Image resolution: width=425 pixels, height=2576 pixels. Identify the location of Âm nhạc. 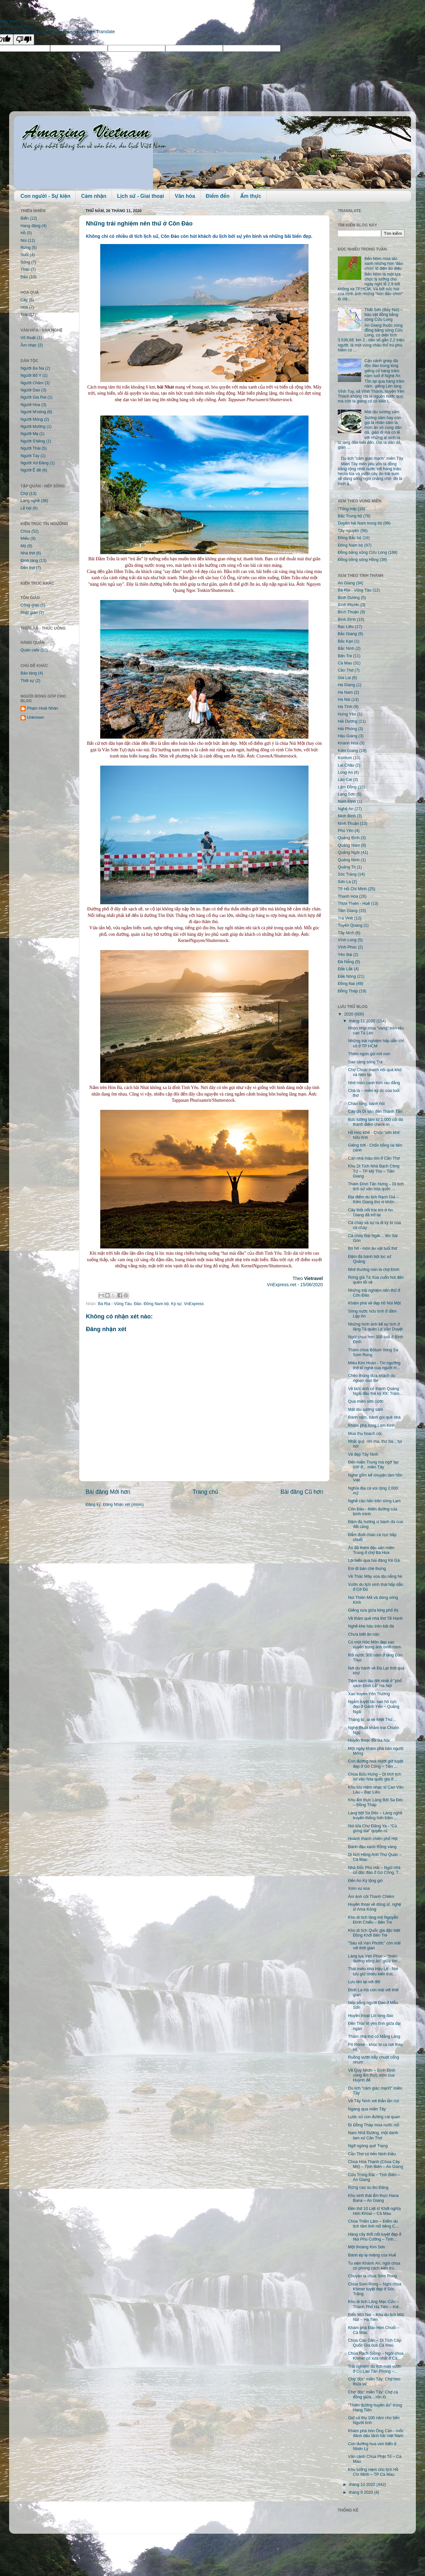
(29, 345).